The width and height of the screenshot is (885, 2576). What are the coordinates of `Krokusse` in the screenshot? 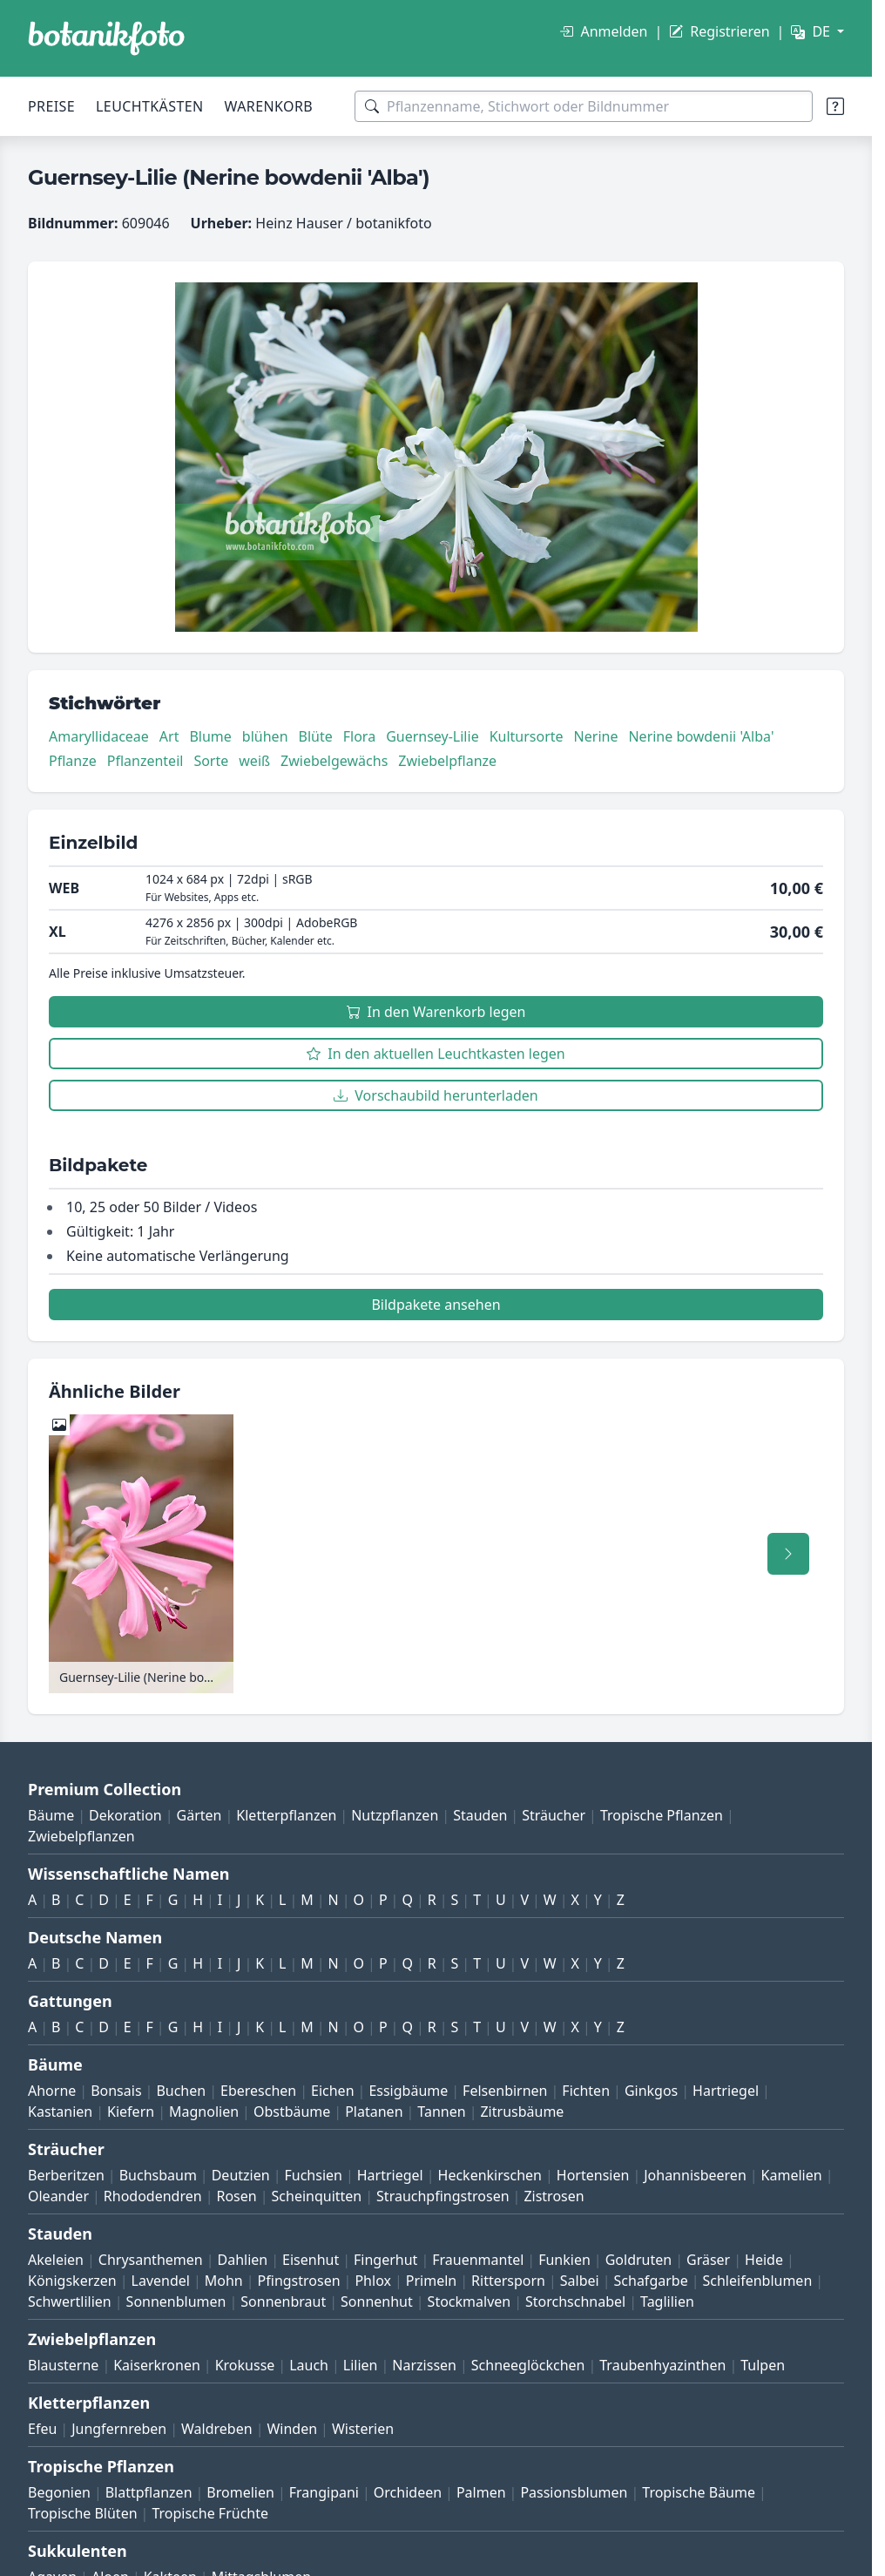 It's located at (245, 2365).